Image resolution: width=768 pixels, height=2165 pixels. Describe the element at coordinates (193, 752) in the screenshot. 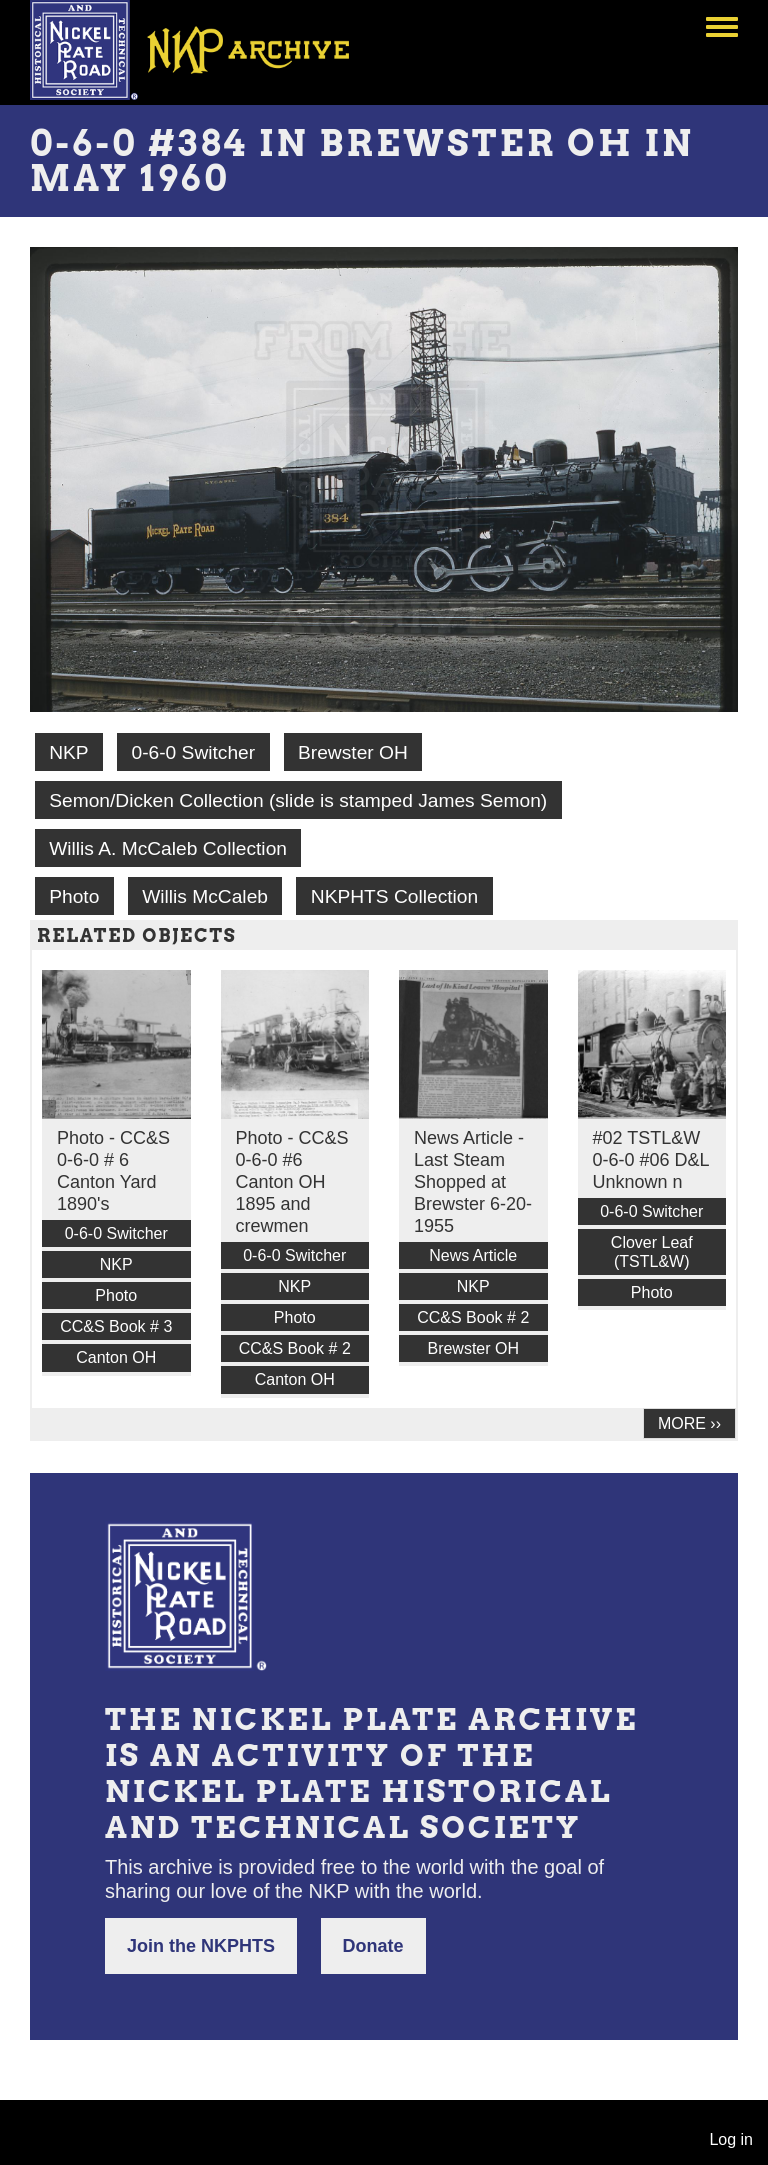

I see `0-6-0 Switcher` at that location.